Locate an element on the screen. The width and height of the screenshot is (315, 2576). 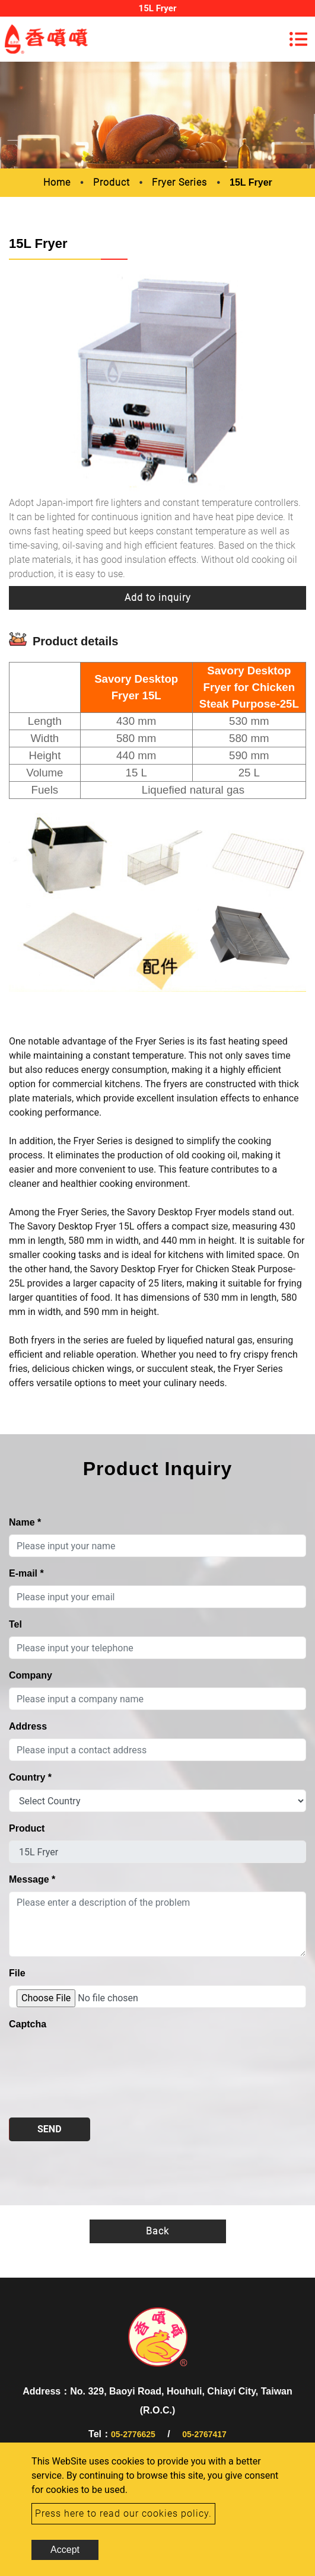
05-2767417 is located at coordinates (204, 2434).